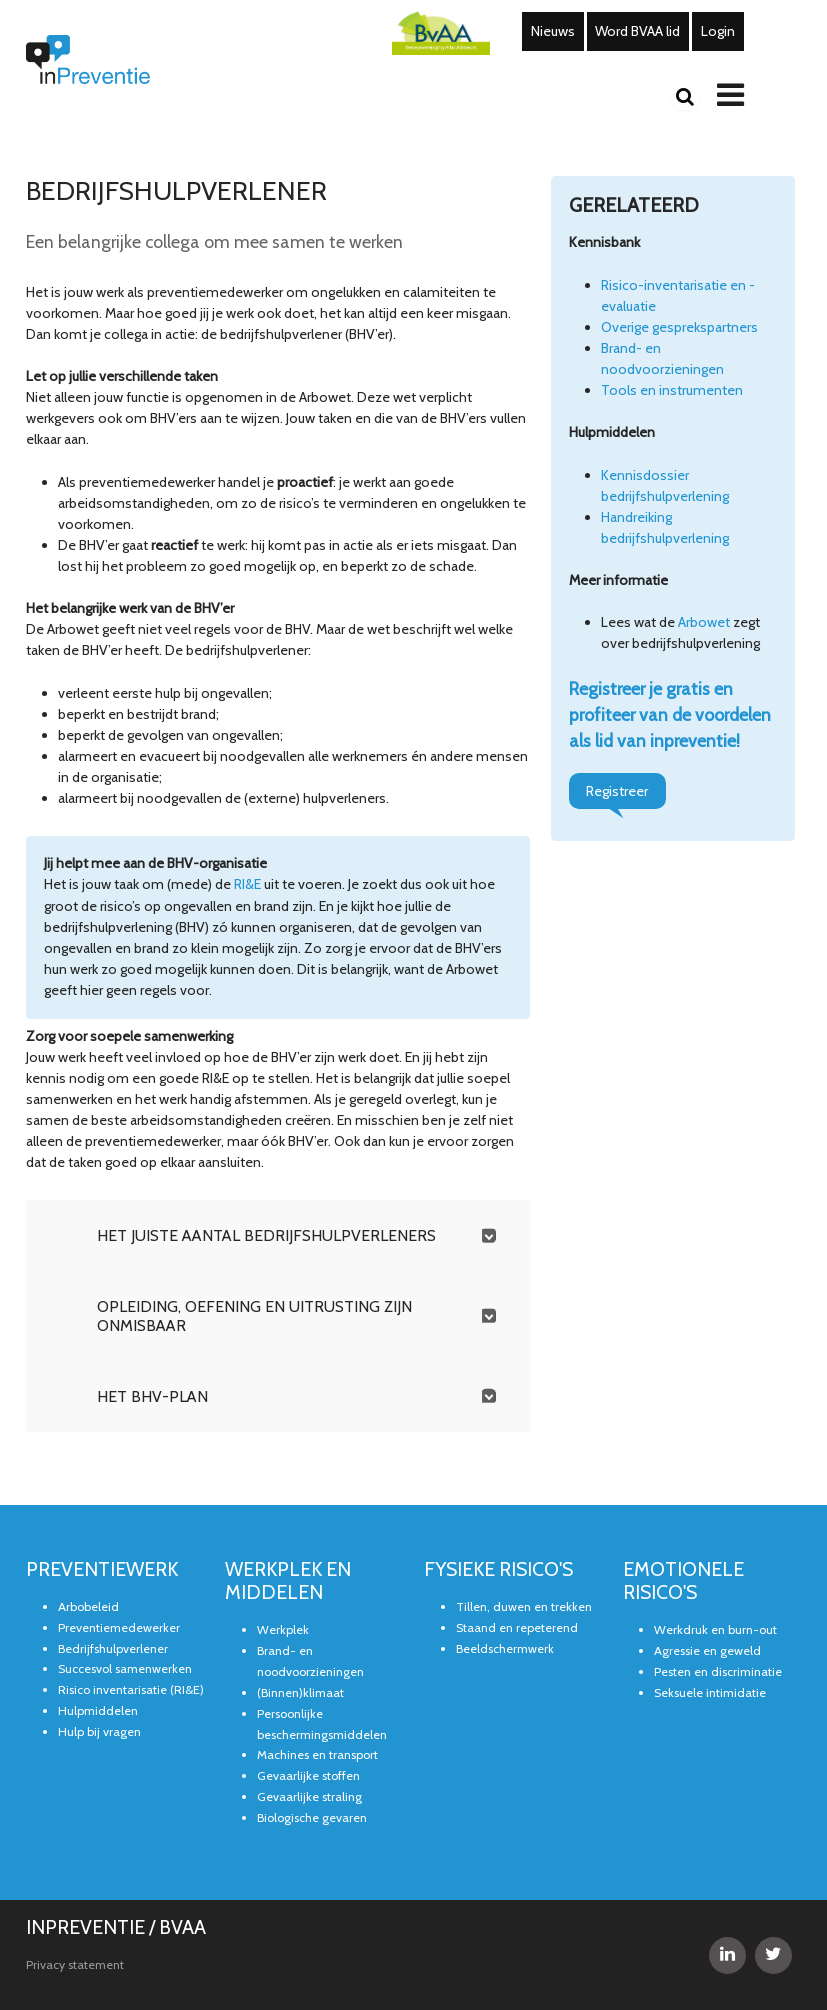  Describe the element at coordinates (553, 31) in the screenshot. I see `Nieuws` at that location.